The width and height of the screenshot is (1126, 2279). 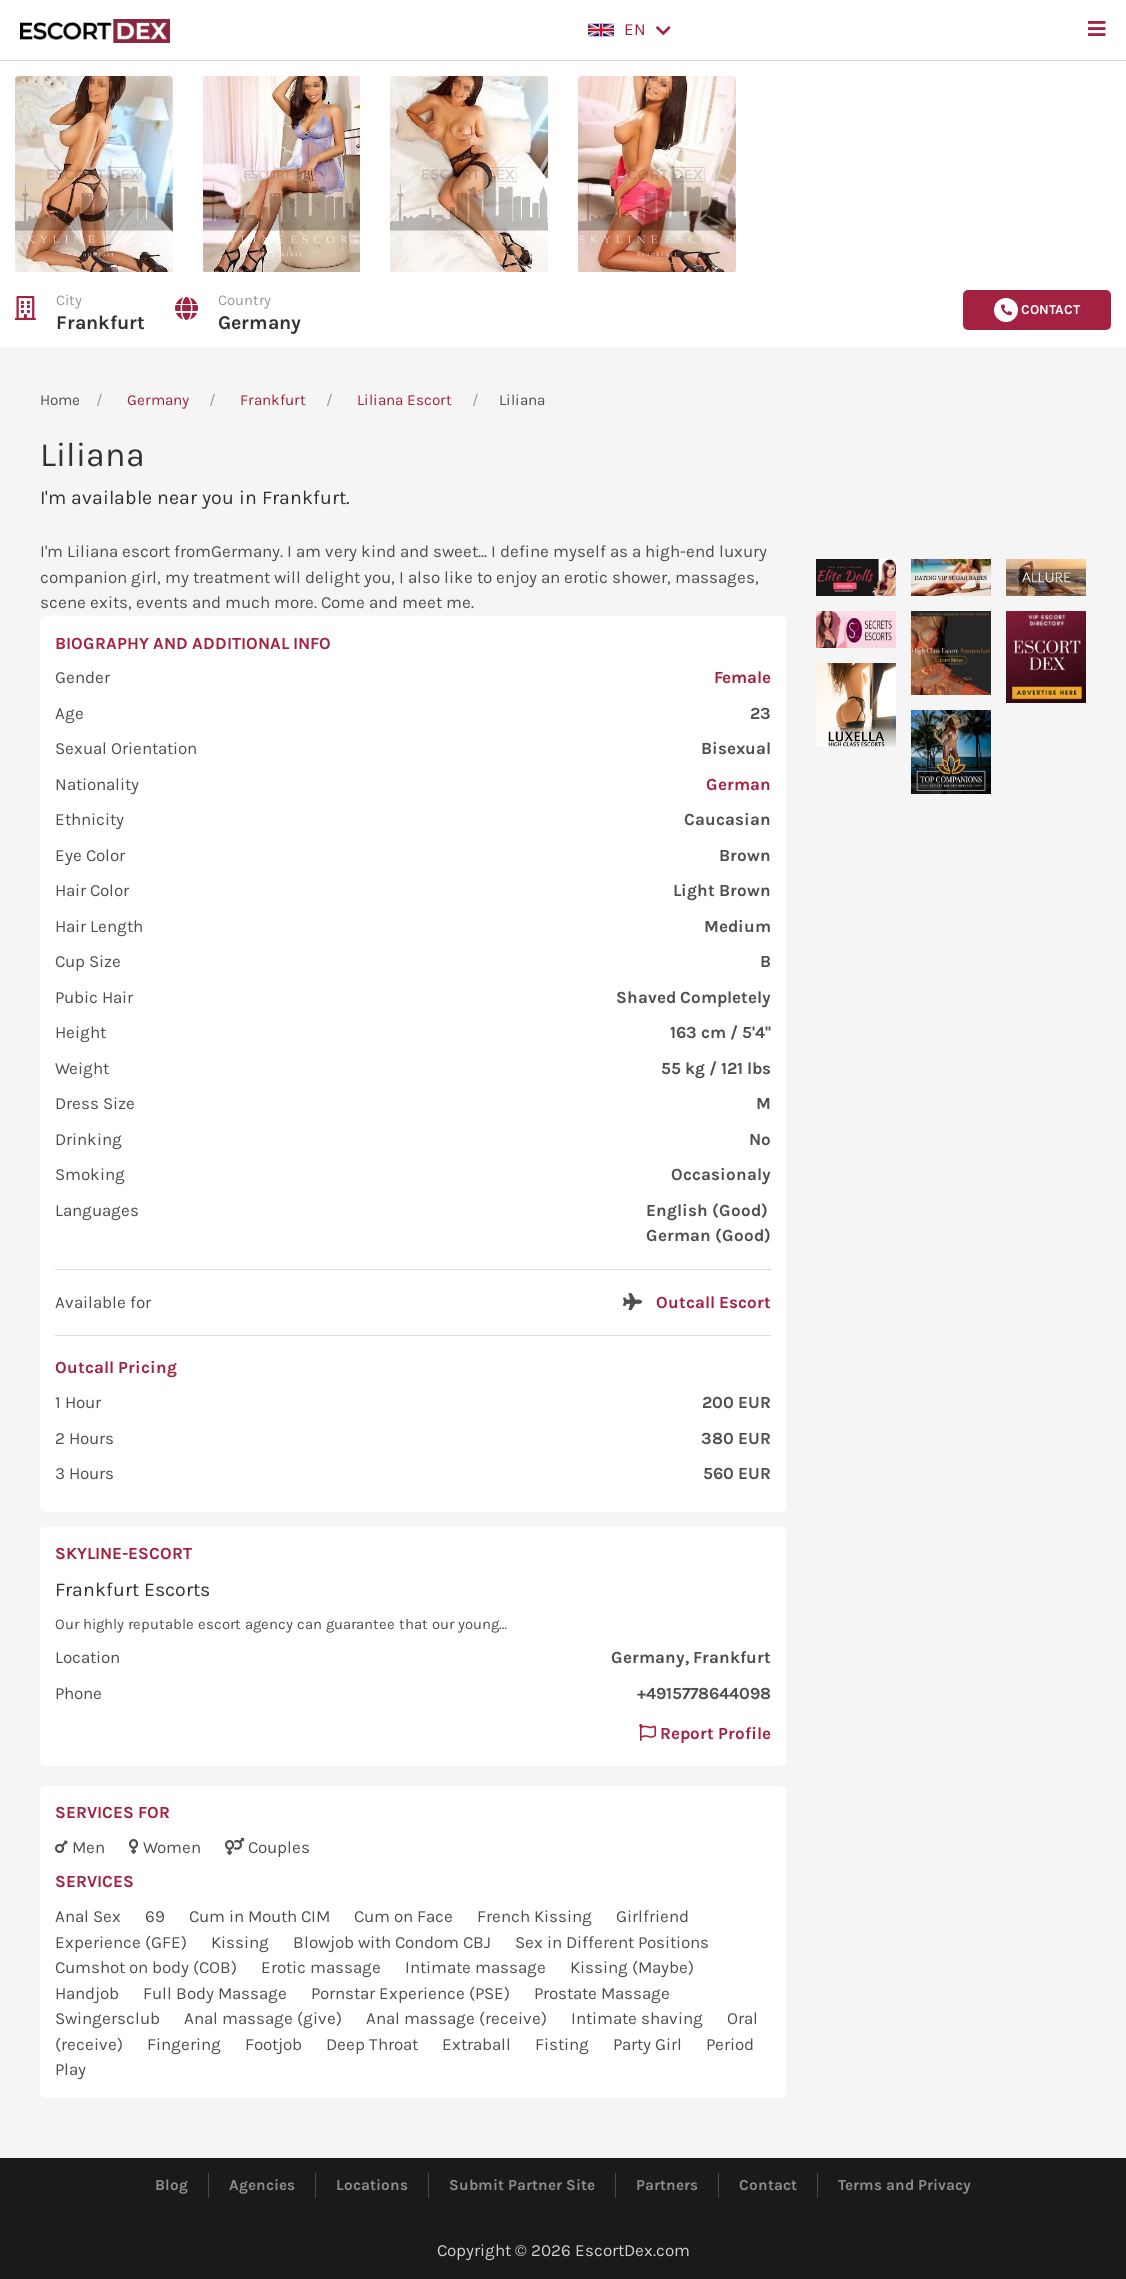 What do you see at coordinates (148, 1967) in the screenshot?
I see `Cumshot on body (COB)` at bounding box center [148, 1967].